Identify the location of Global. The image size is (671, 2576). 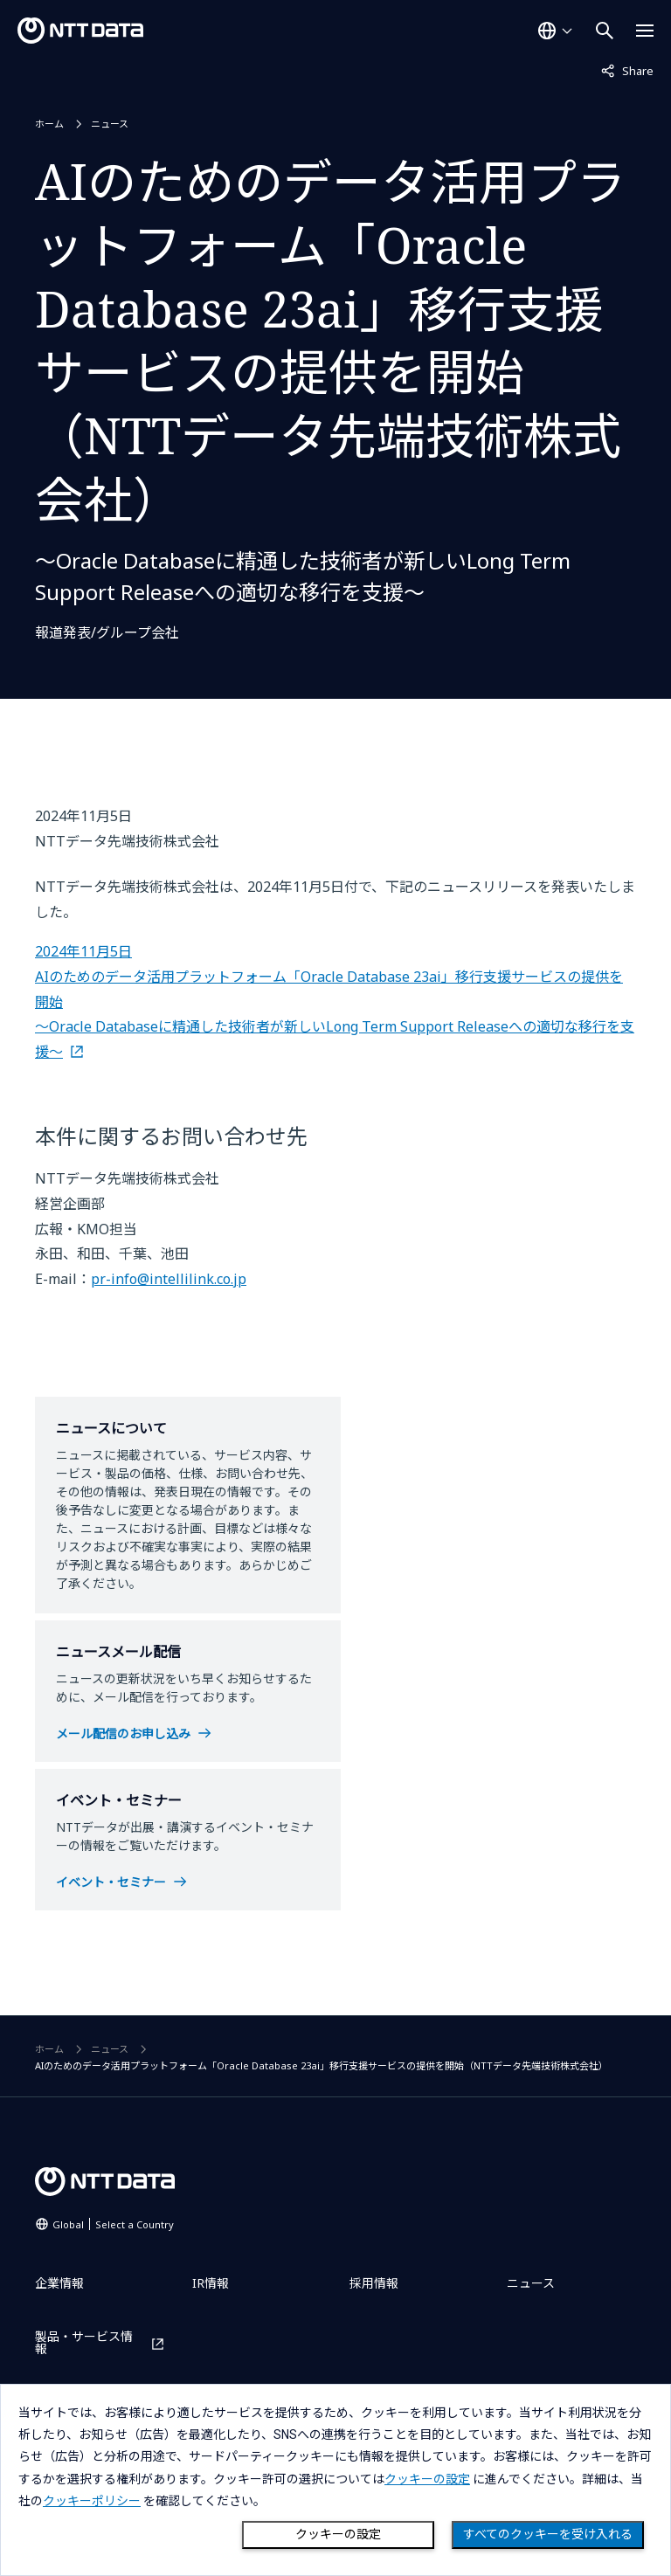
(113, 2224).